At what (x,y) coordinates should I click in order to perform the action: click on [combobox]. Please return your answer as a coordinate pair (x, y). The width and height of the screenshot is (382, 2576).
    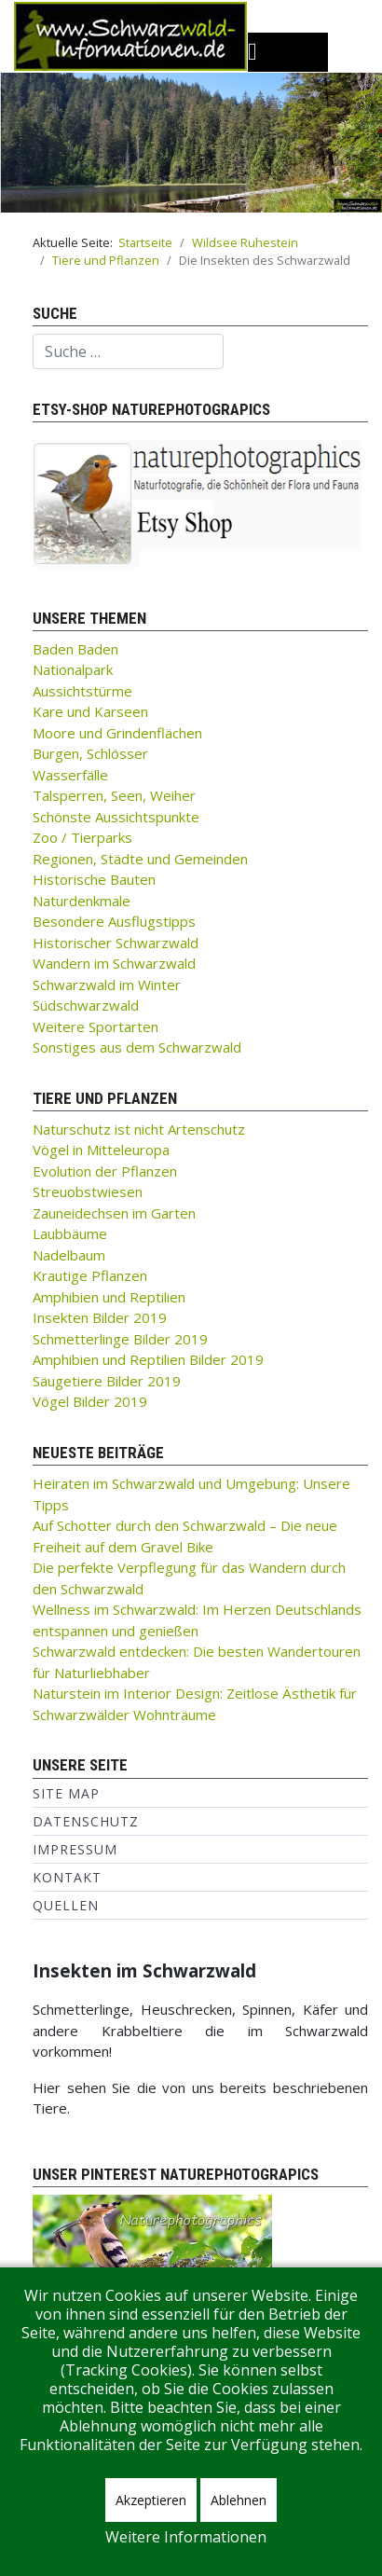
    Looking at the image, I should click on (128, 351).